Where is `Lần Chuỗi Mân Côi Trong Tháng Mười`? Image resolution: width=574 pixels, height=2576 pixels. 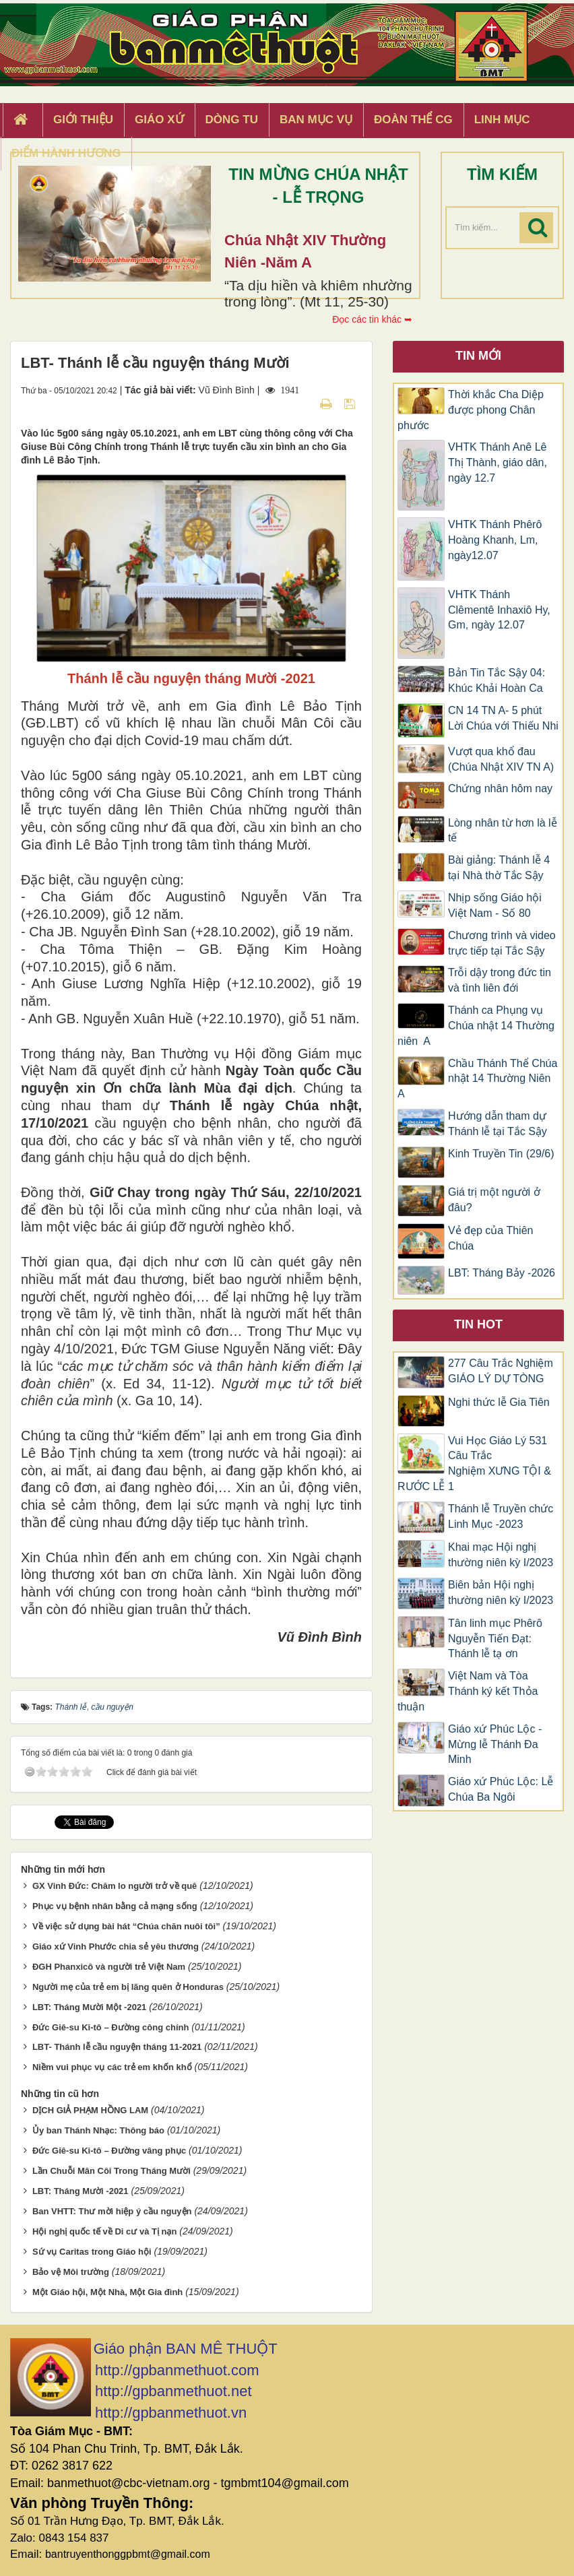 Lần Chuỗi Mân Côi Trong Tháng Mười is located at coordinates (111, 2171).